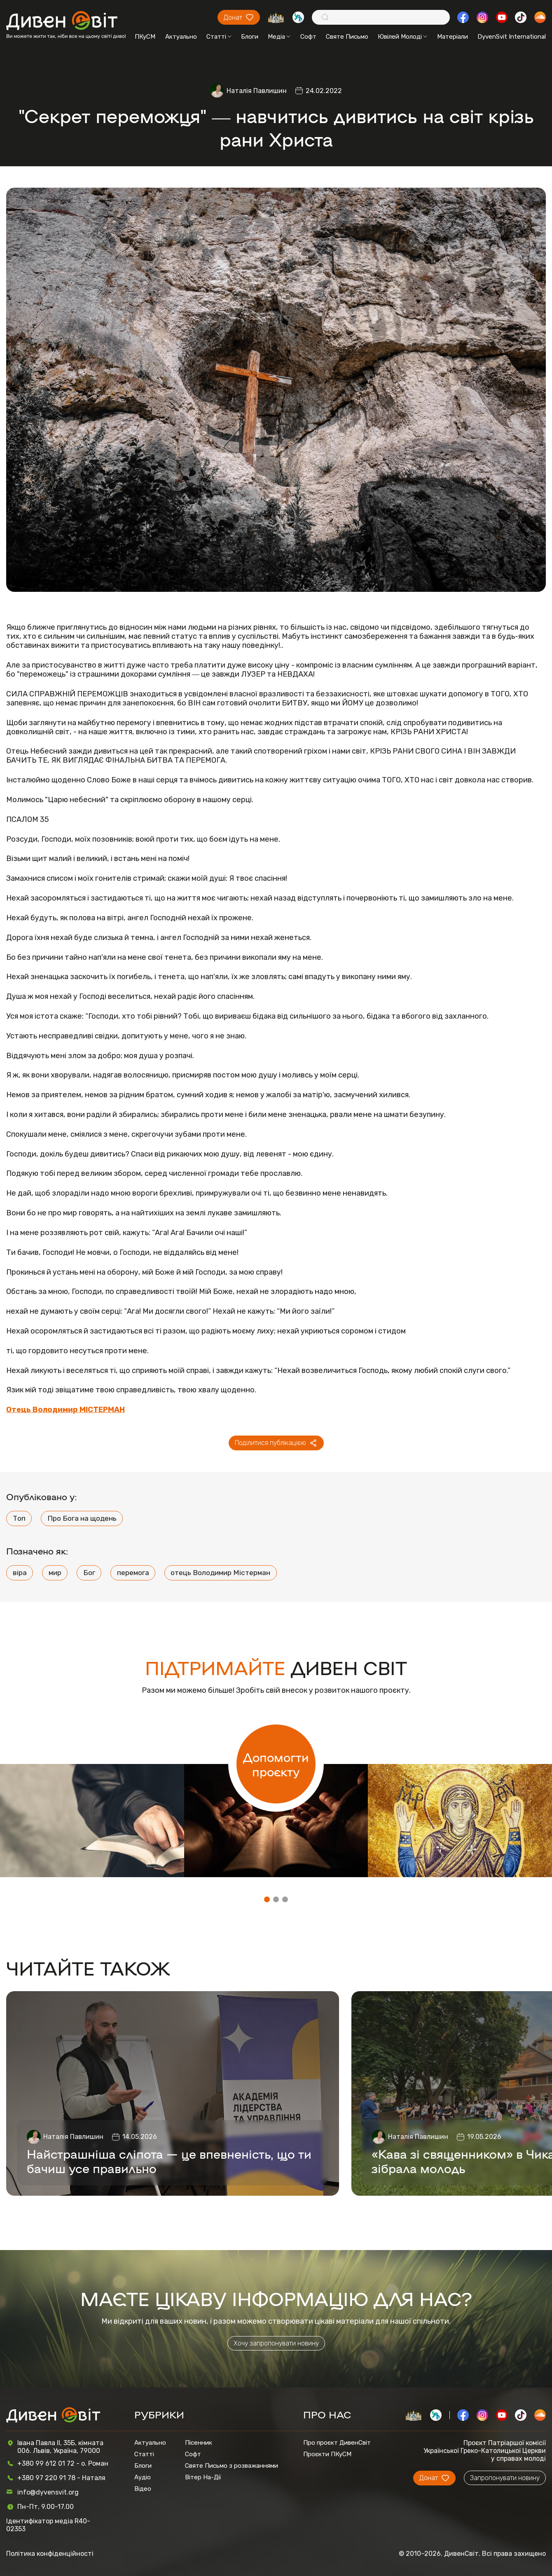  I want to click on мир, so click(55, 1572).